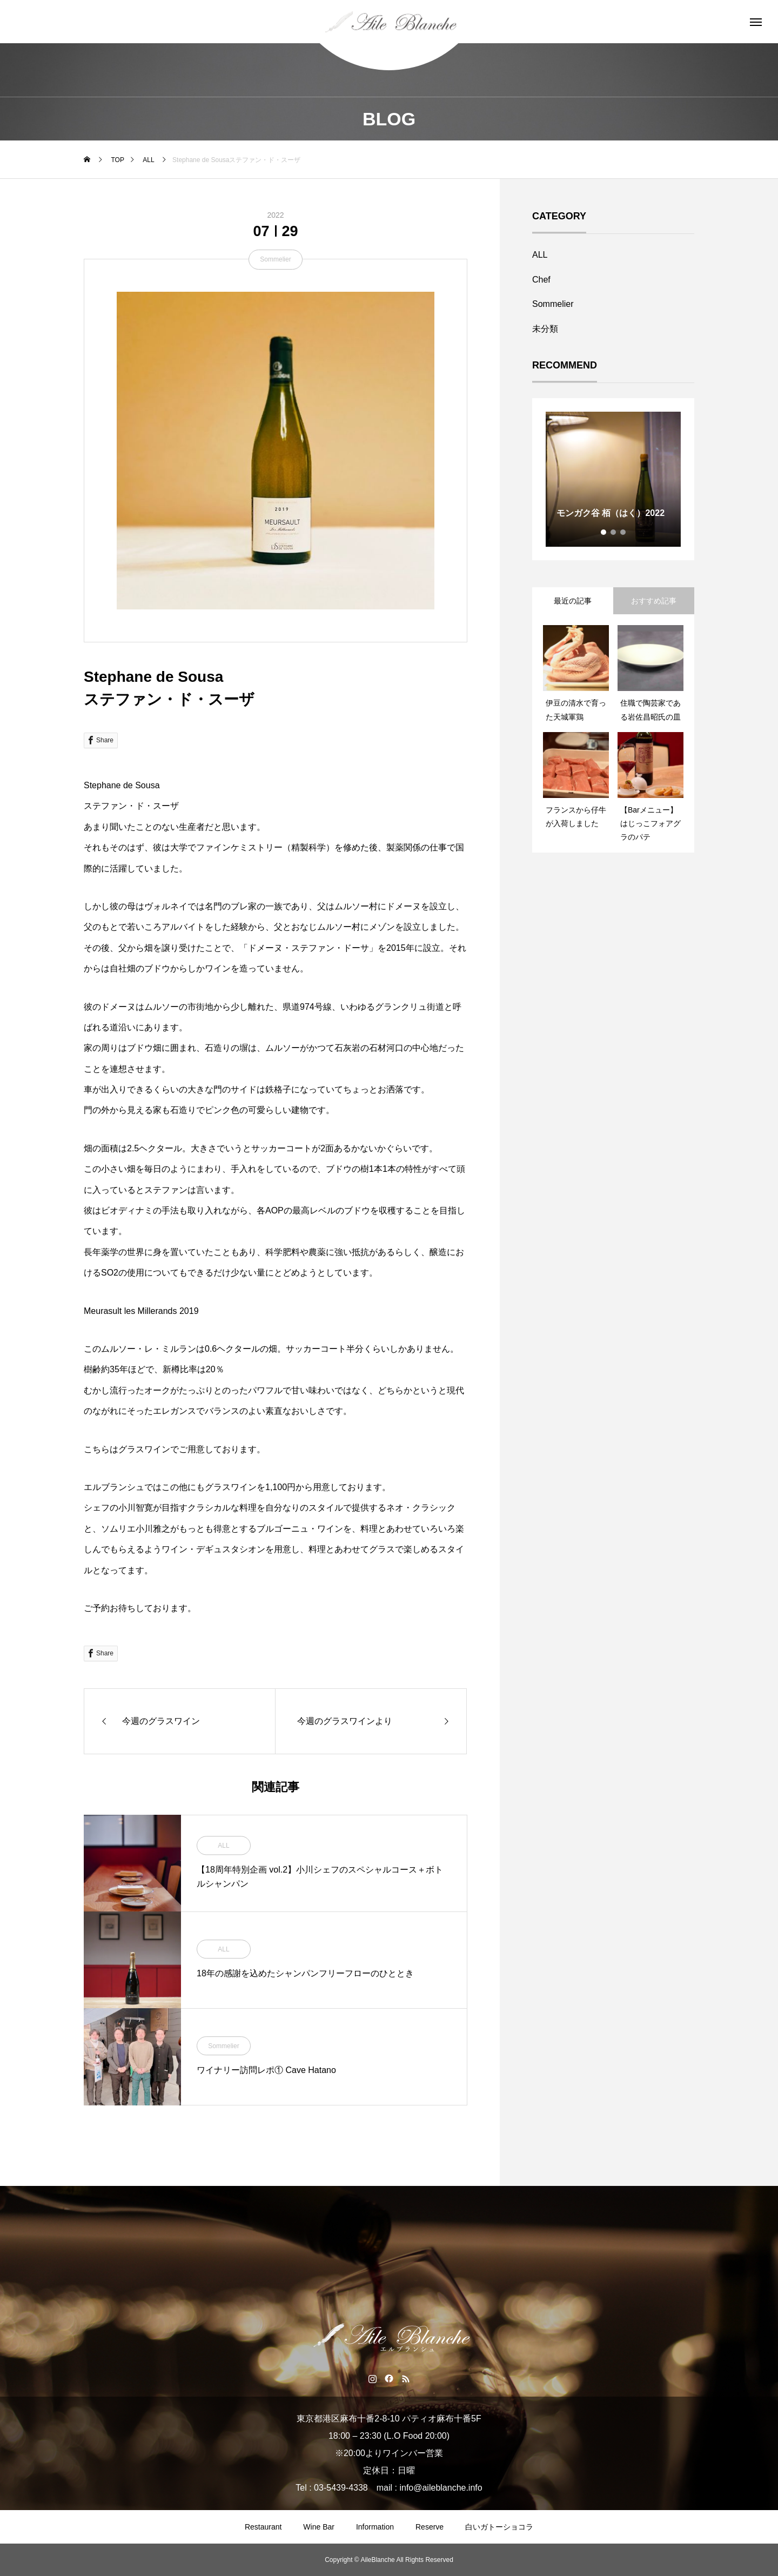  What do you see at coordinates (223, 1846) in the screenshot?
I see `ALL` at bounding box center [223, 1846].